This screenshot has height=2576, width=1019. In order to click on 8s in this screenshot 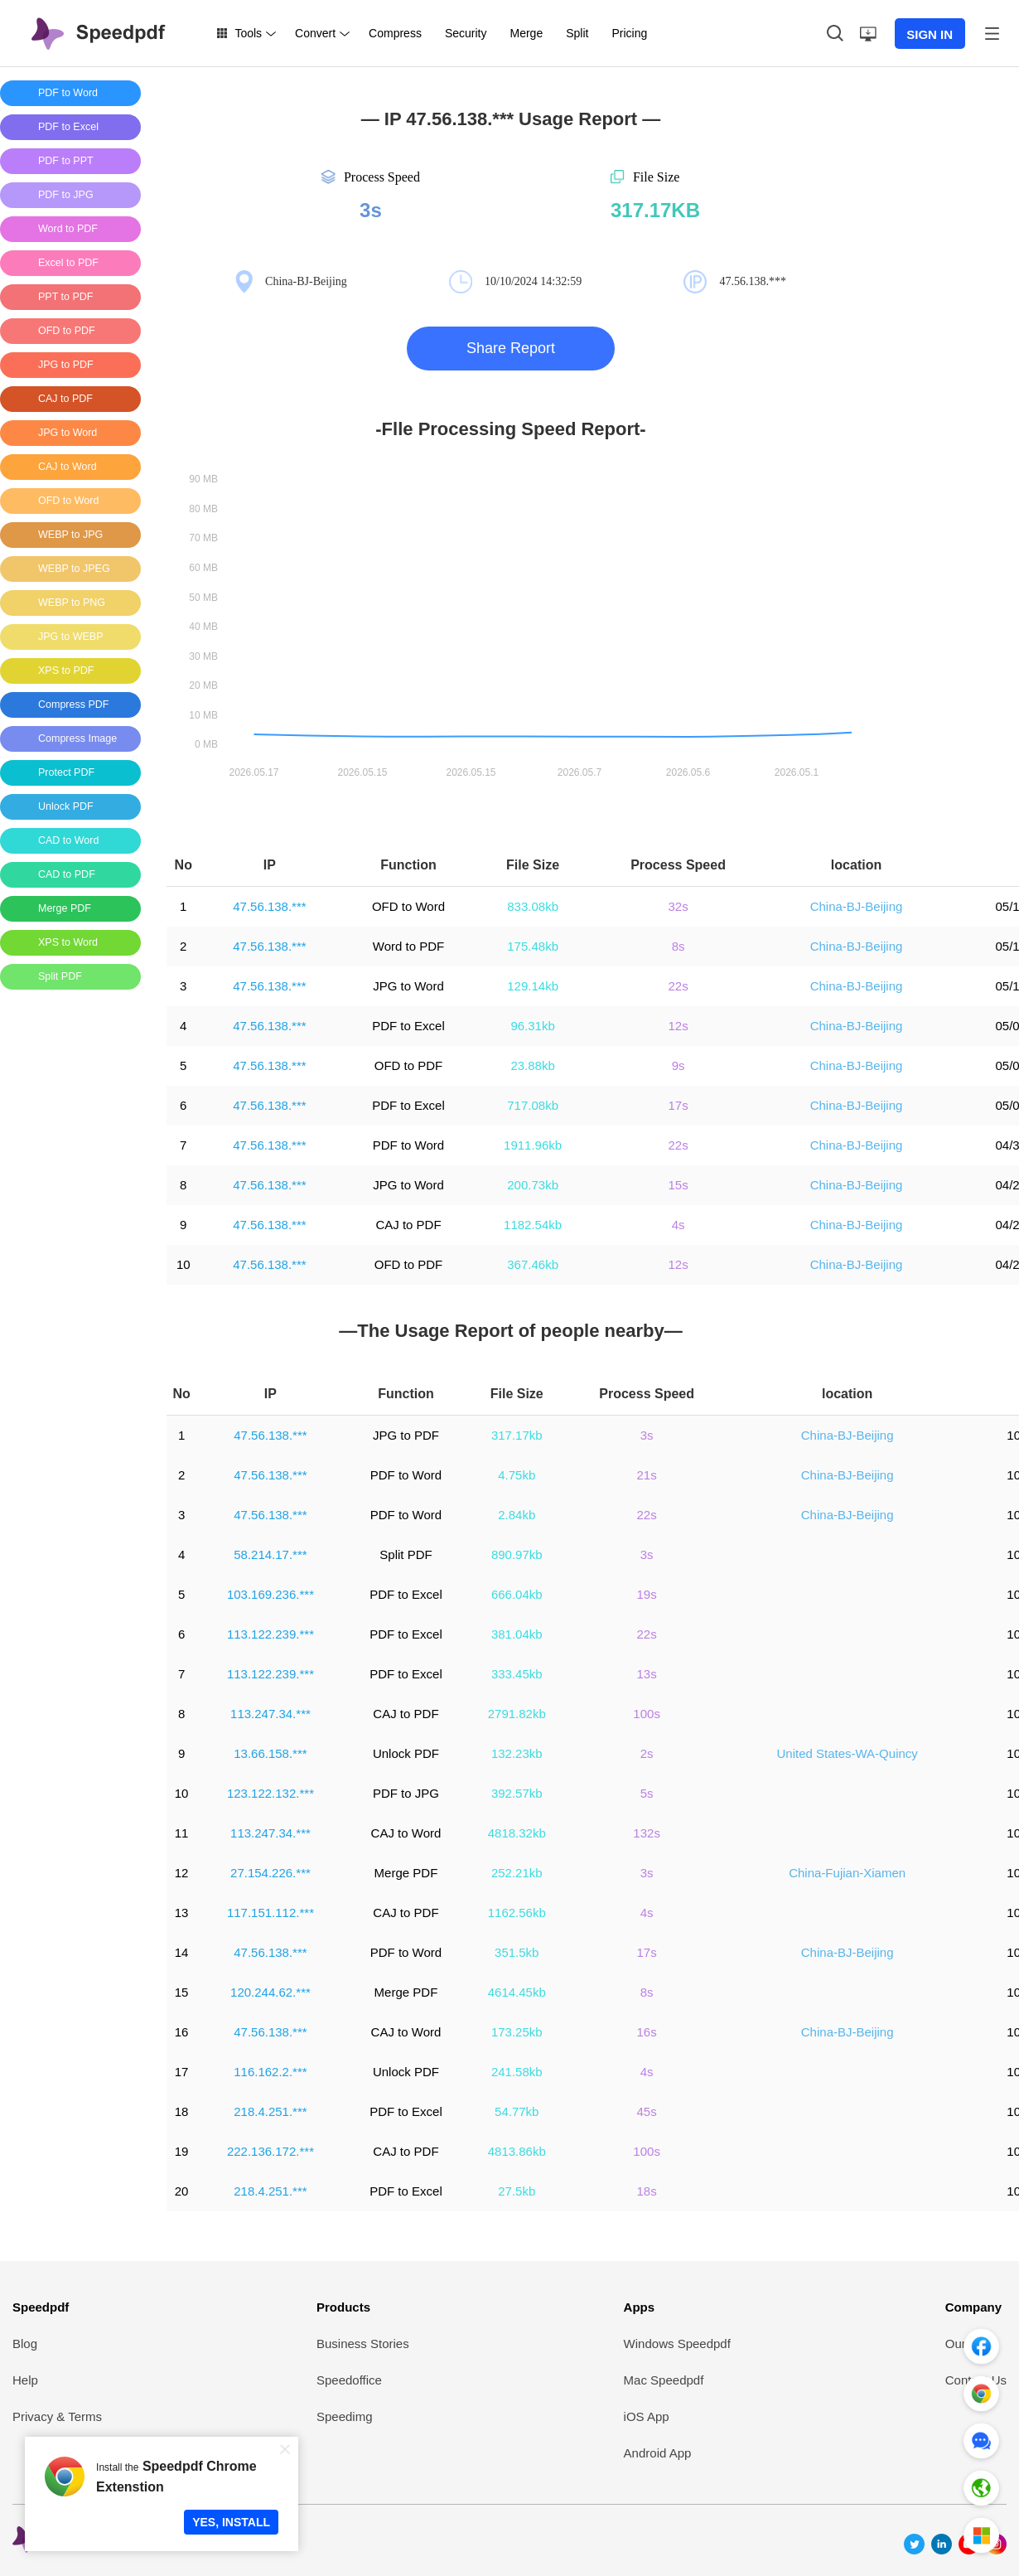, I will do `click(678, 946)`.